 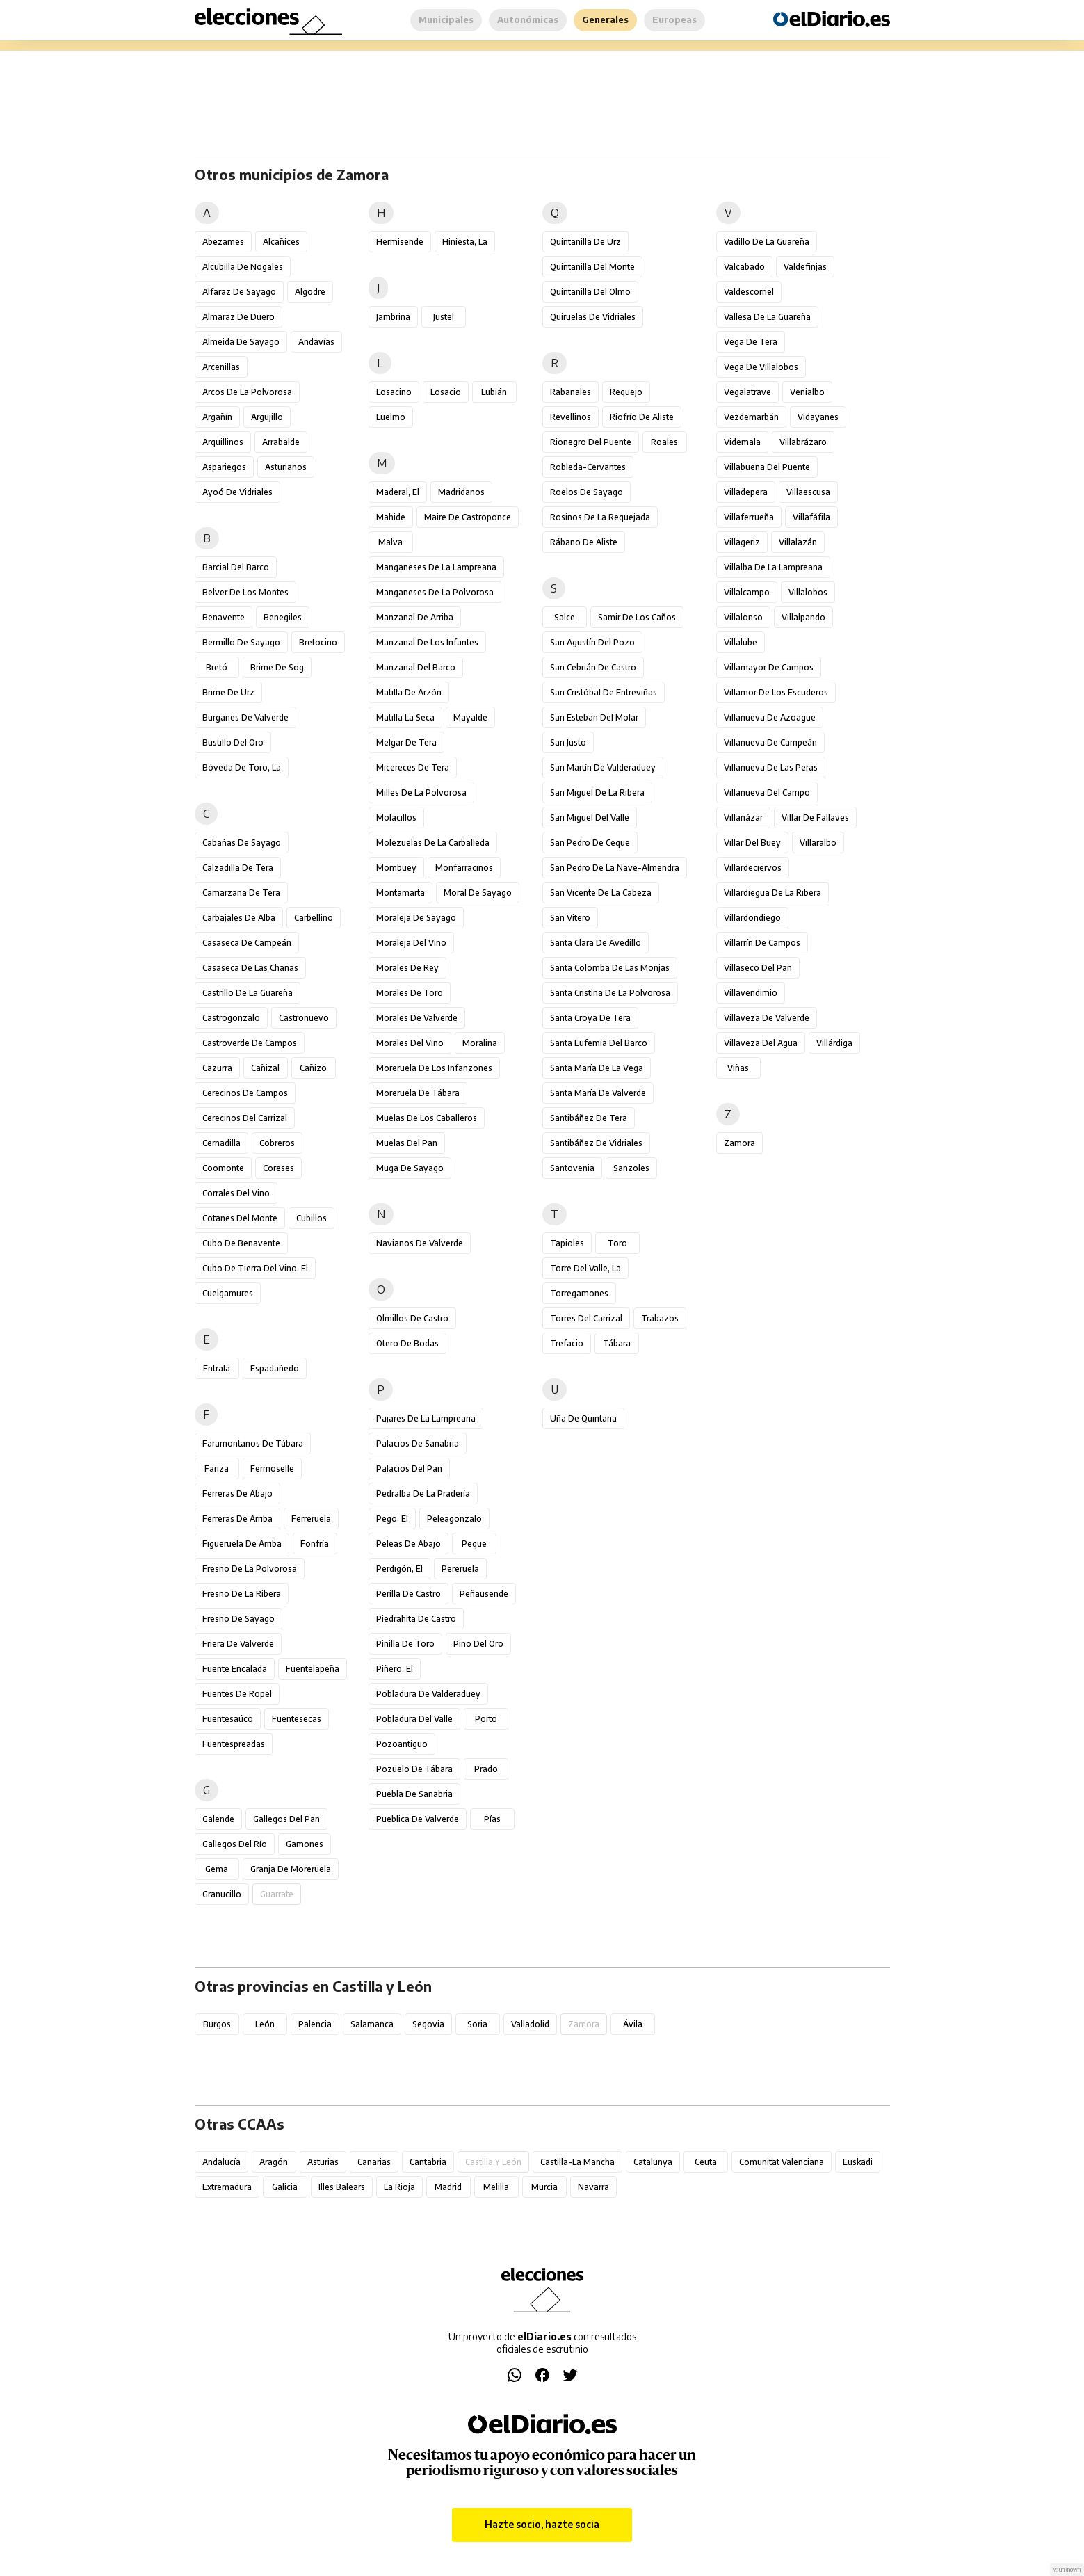 What do you see at coordinates (564, 617) in the screenshot?
I see `Salce` at bounding box center [564, 617].